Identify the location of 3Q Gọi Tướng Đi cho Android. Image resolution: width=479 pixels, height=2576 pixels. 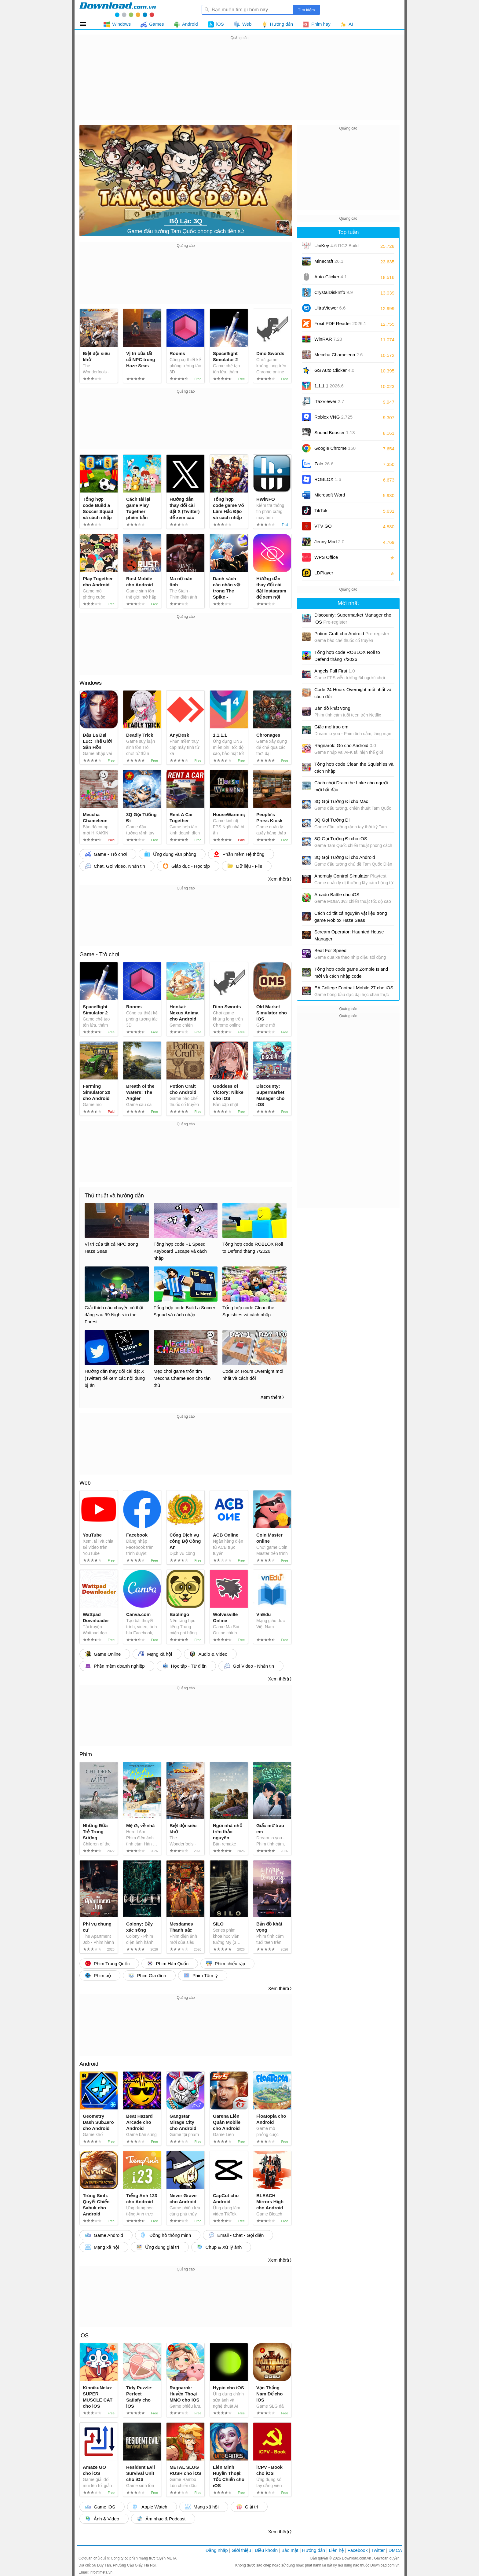
(344, 857).